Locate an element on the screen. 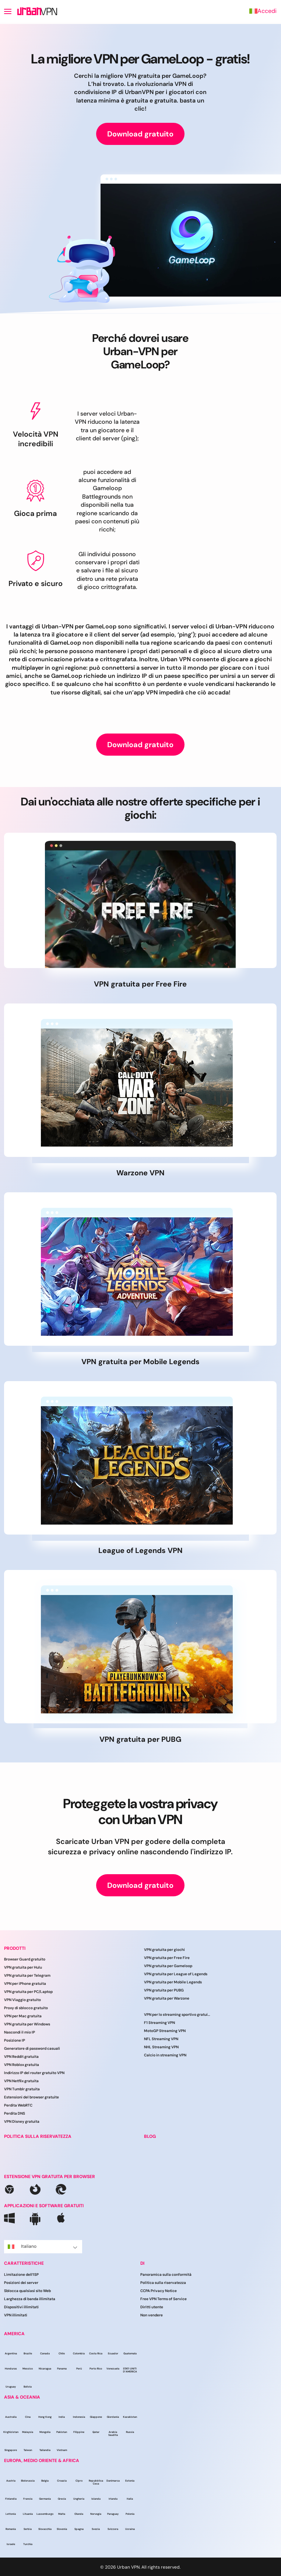  Italiano is located at coordinates (42, 2246).